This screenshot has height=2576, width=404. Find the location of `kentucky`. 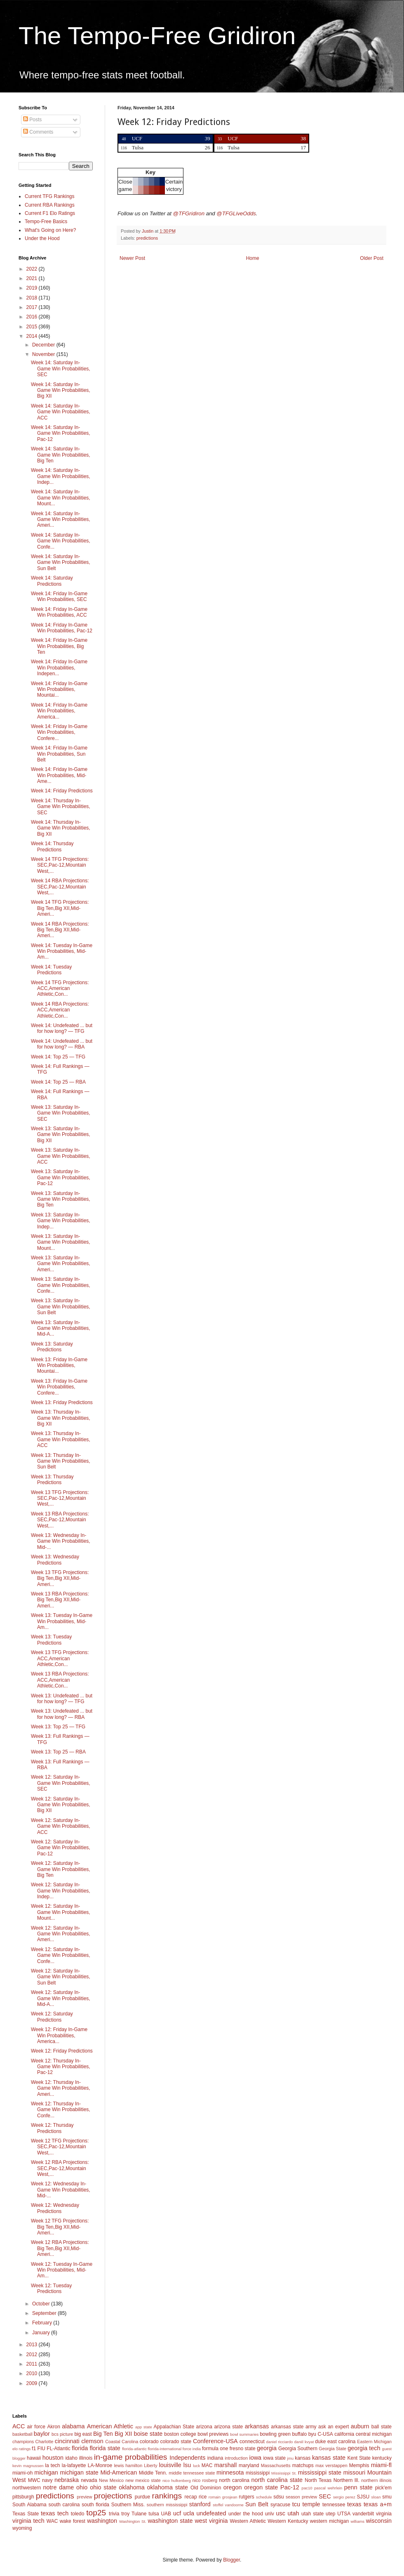

kentucky is located at coordinates (382, 2458).